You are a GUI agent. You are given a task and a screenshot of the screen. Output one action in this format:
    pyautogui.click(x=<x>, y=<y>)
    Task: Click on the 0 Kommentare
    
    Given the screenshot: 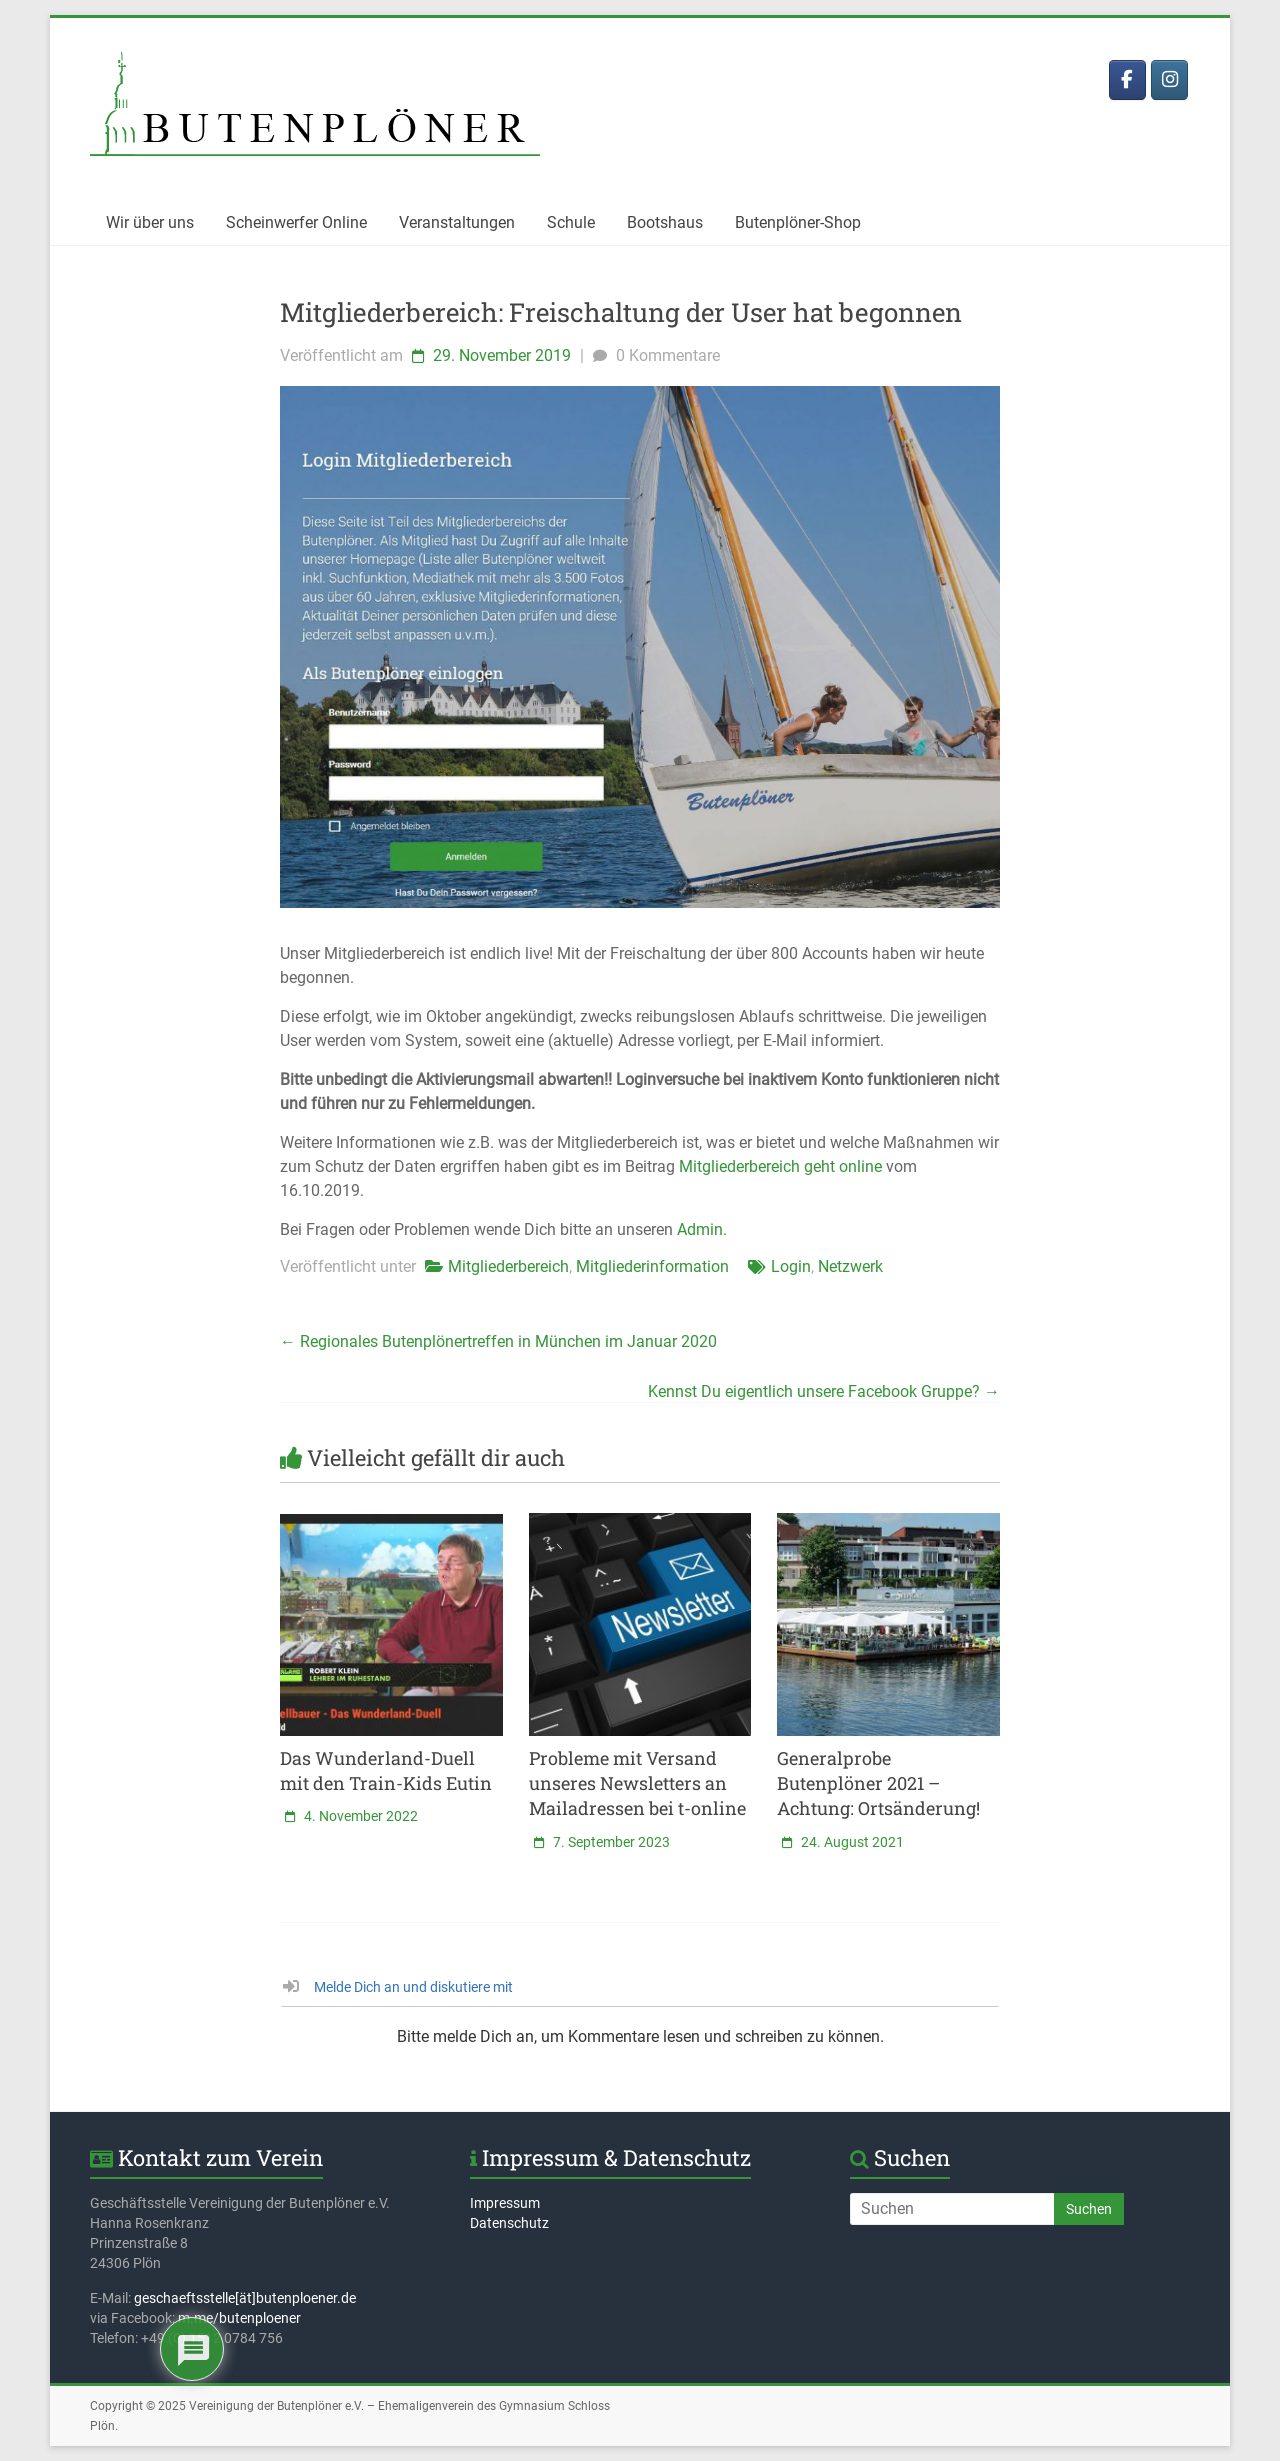 What is the action you would take?
    pyautogui.click(x=654, y=355)
    